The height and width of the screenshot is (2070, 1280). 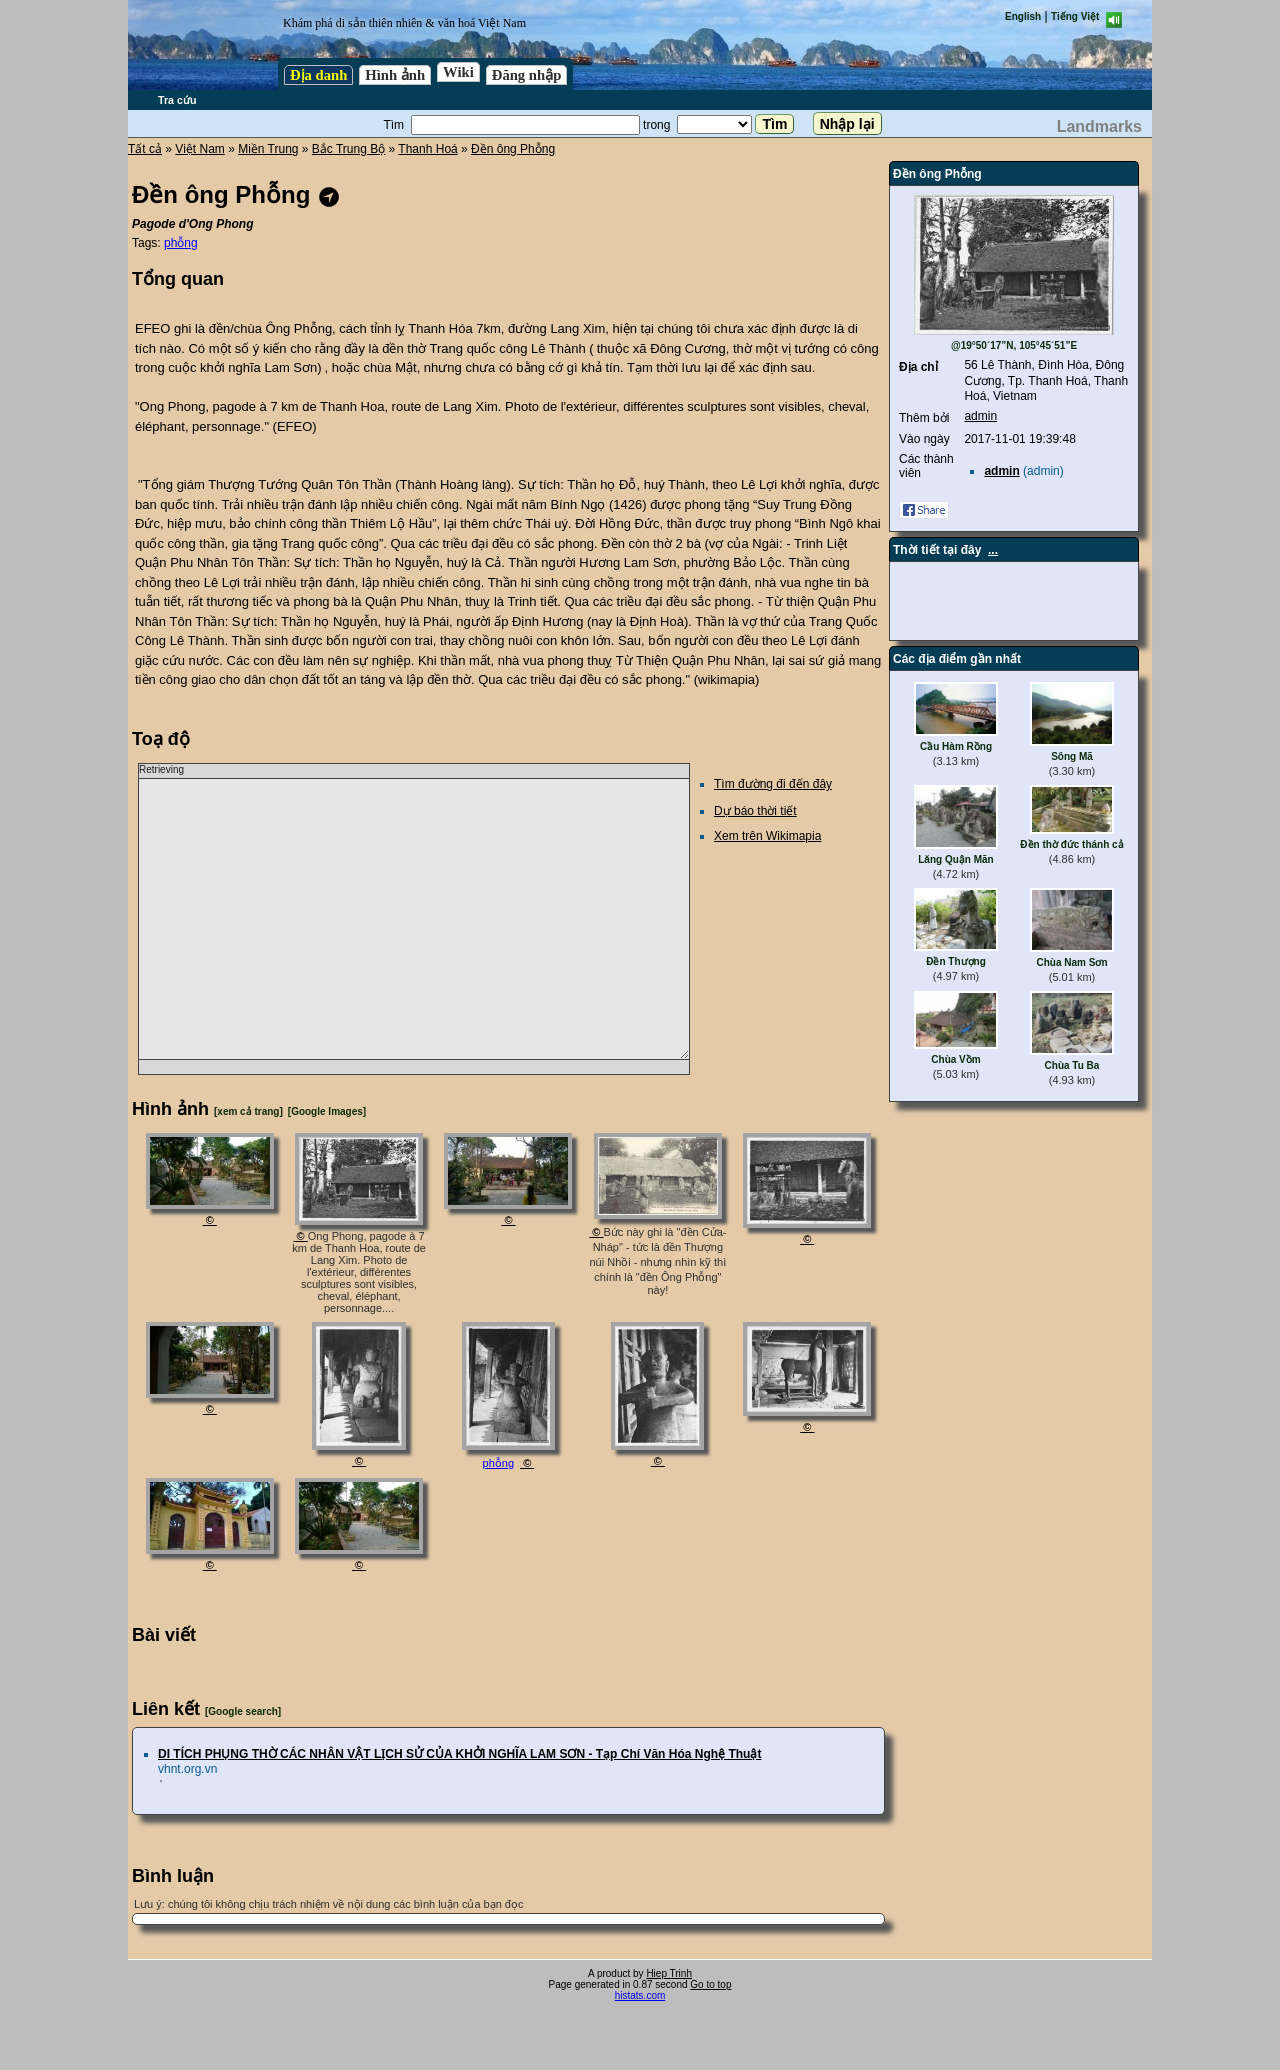 I want to click on Đền Thượng, so click(x=956, y=961).